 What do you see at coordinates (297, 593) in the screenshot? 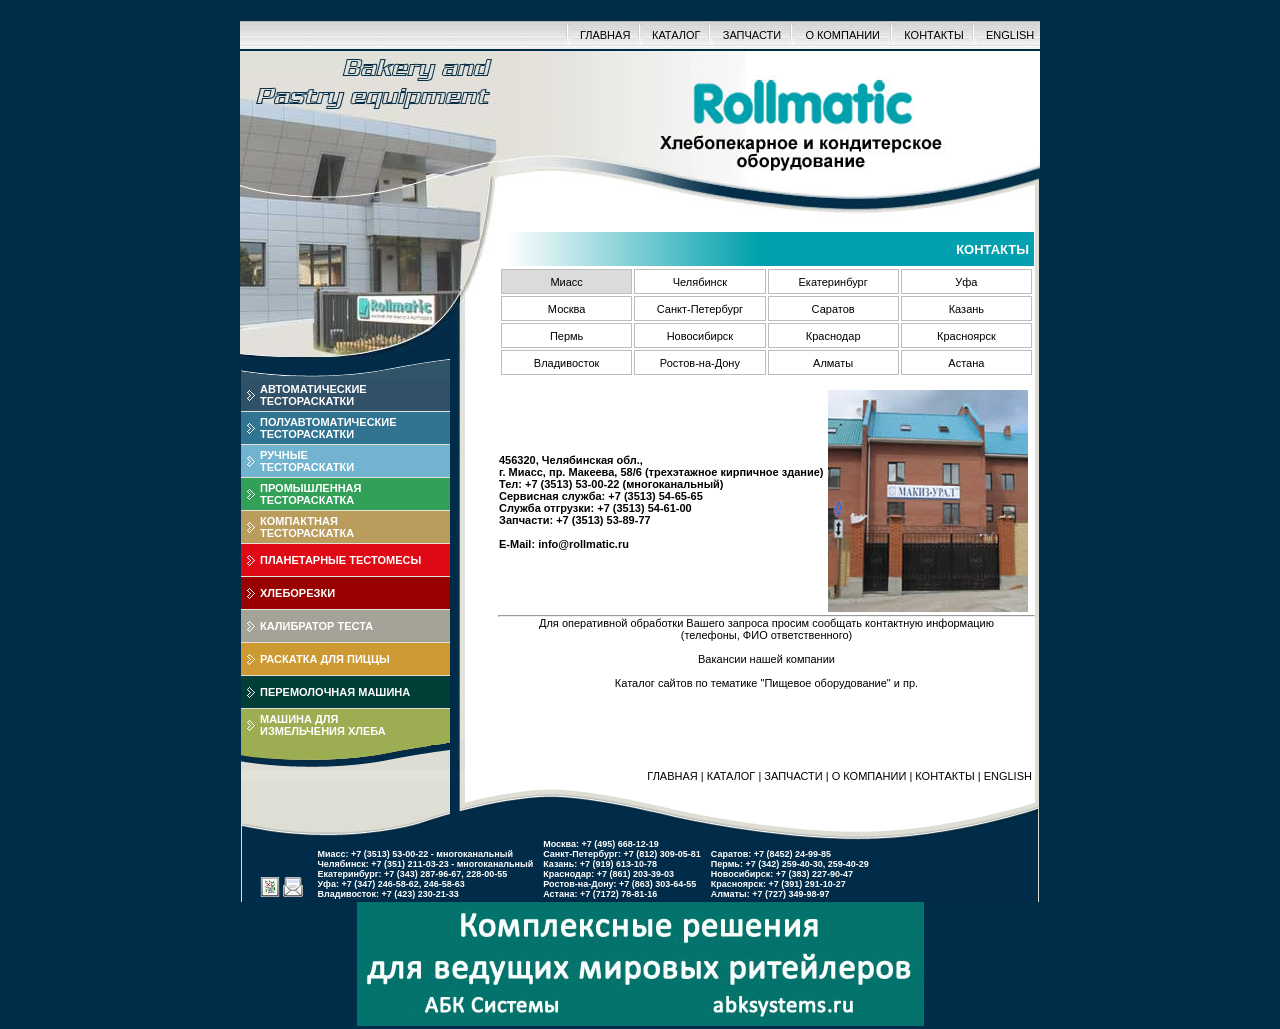
I see `ХЛЕБОРЕЗКИ` at bounding box center [297, 593].